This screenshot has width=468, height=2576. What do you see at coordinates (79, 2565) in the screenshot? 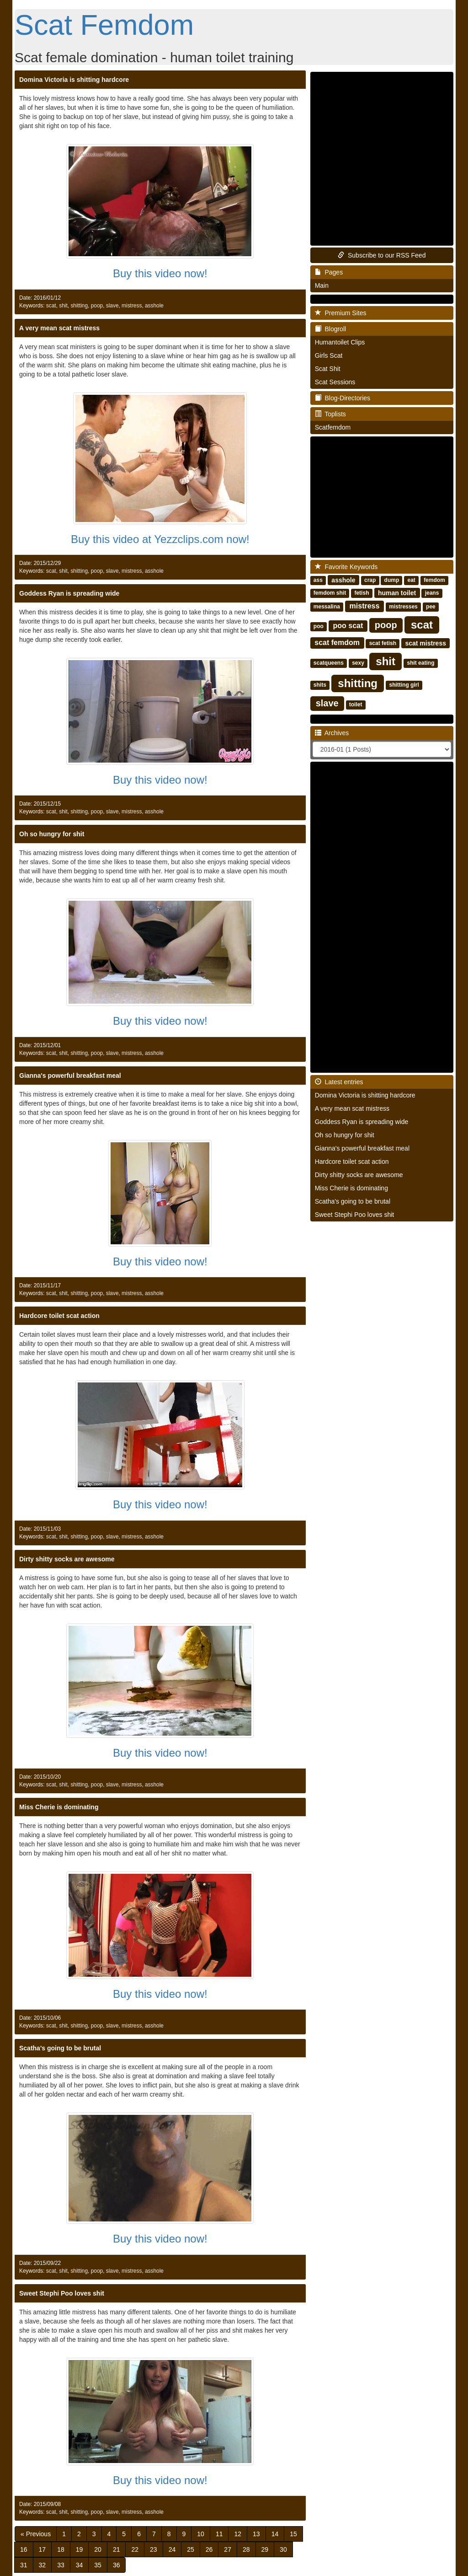
I see `34` at bounding box center [79, 2565].